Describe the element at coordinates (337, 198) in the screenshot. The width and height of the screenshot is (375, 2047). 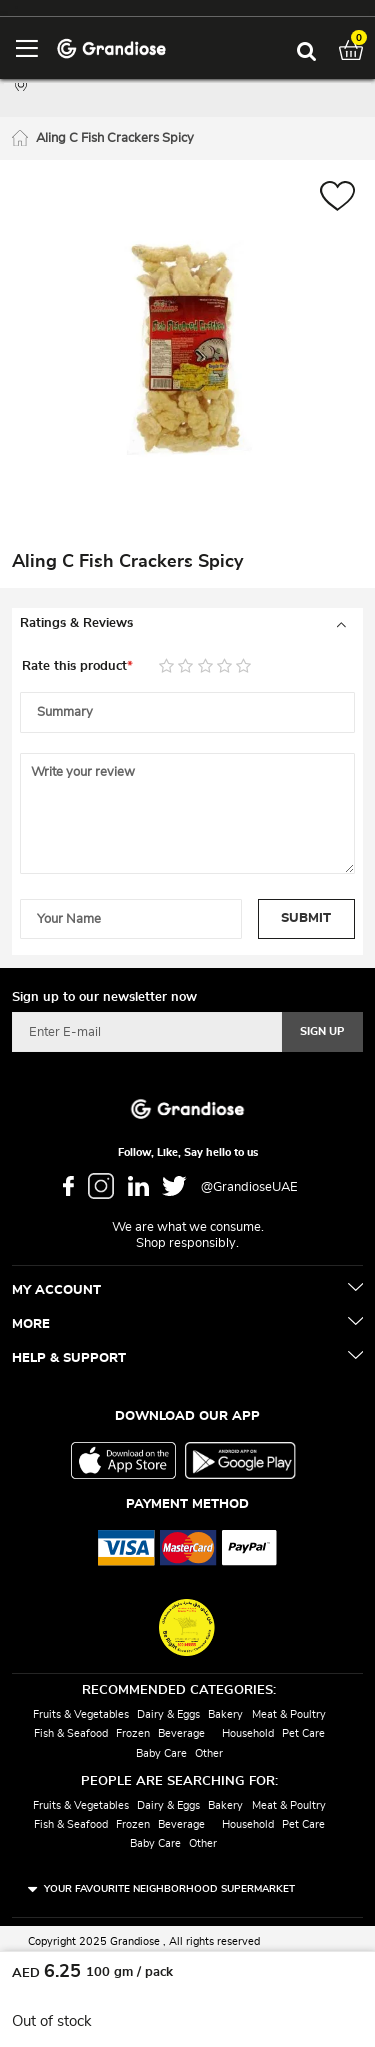
I see `[button]` at that location.